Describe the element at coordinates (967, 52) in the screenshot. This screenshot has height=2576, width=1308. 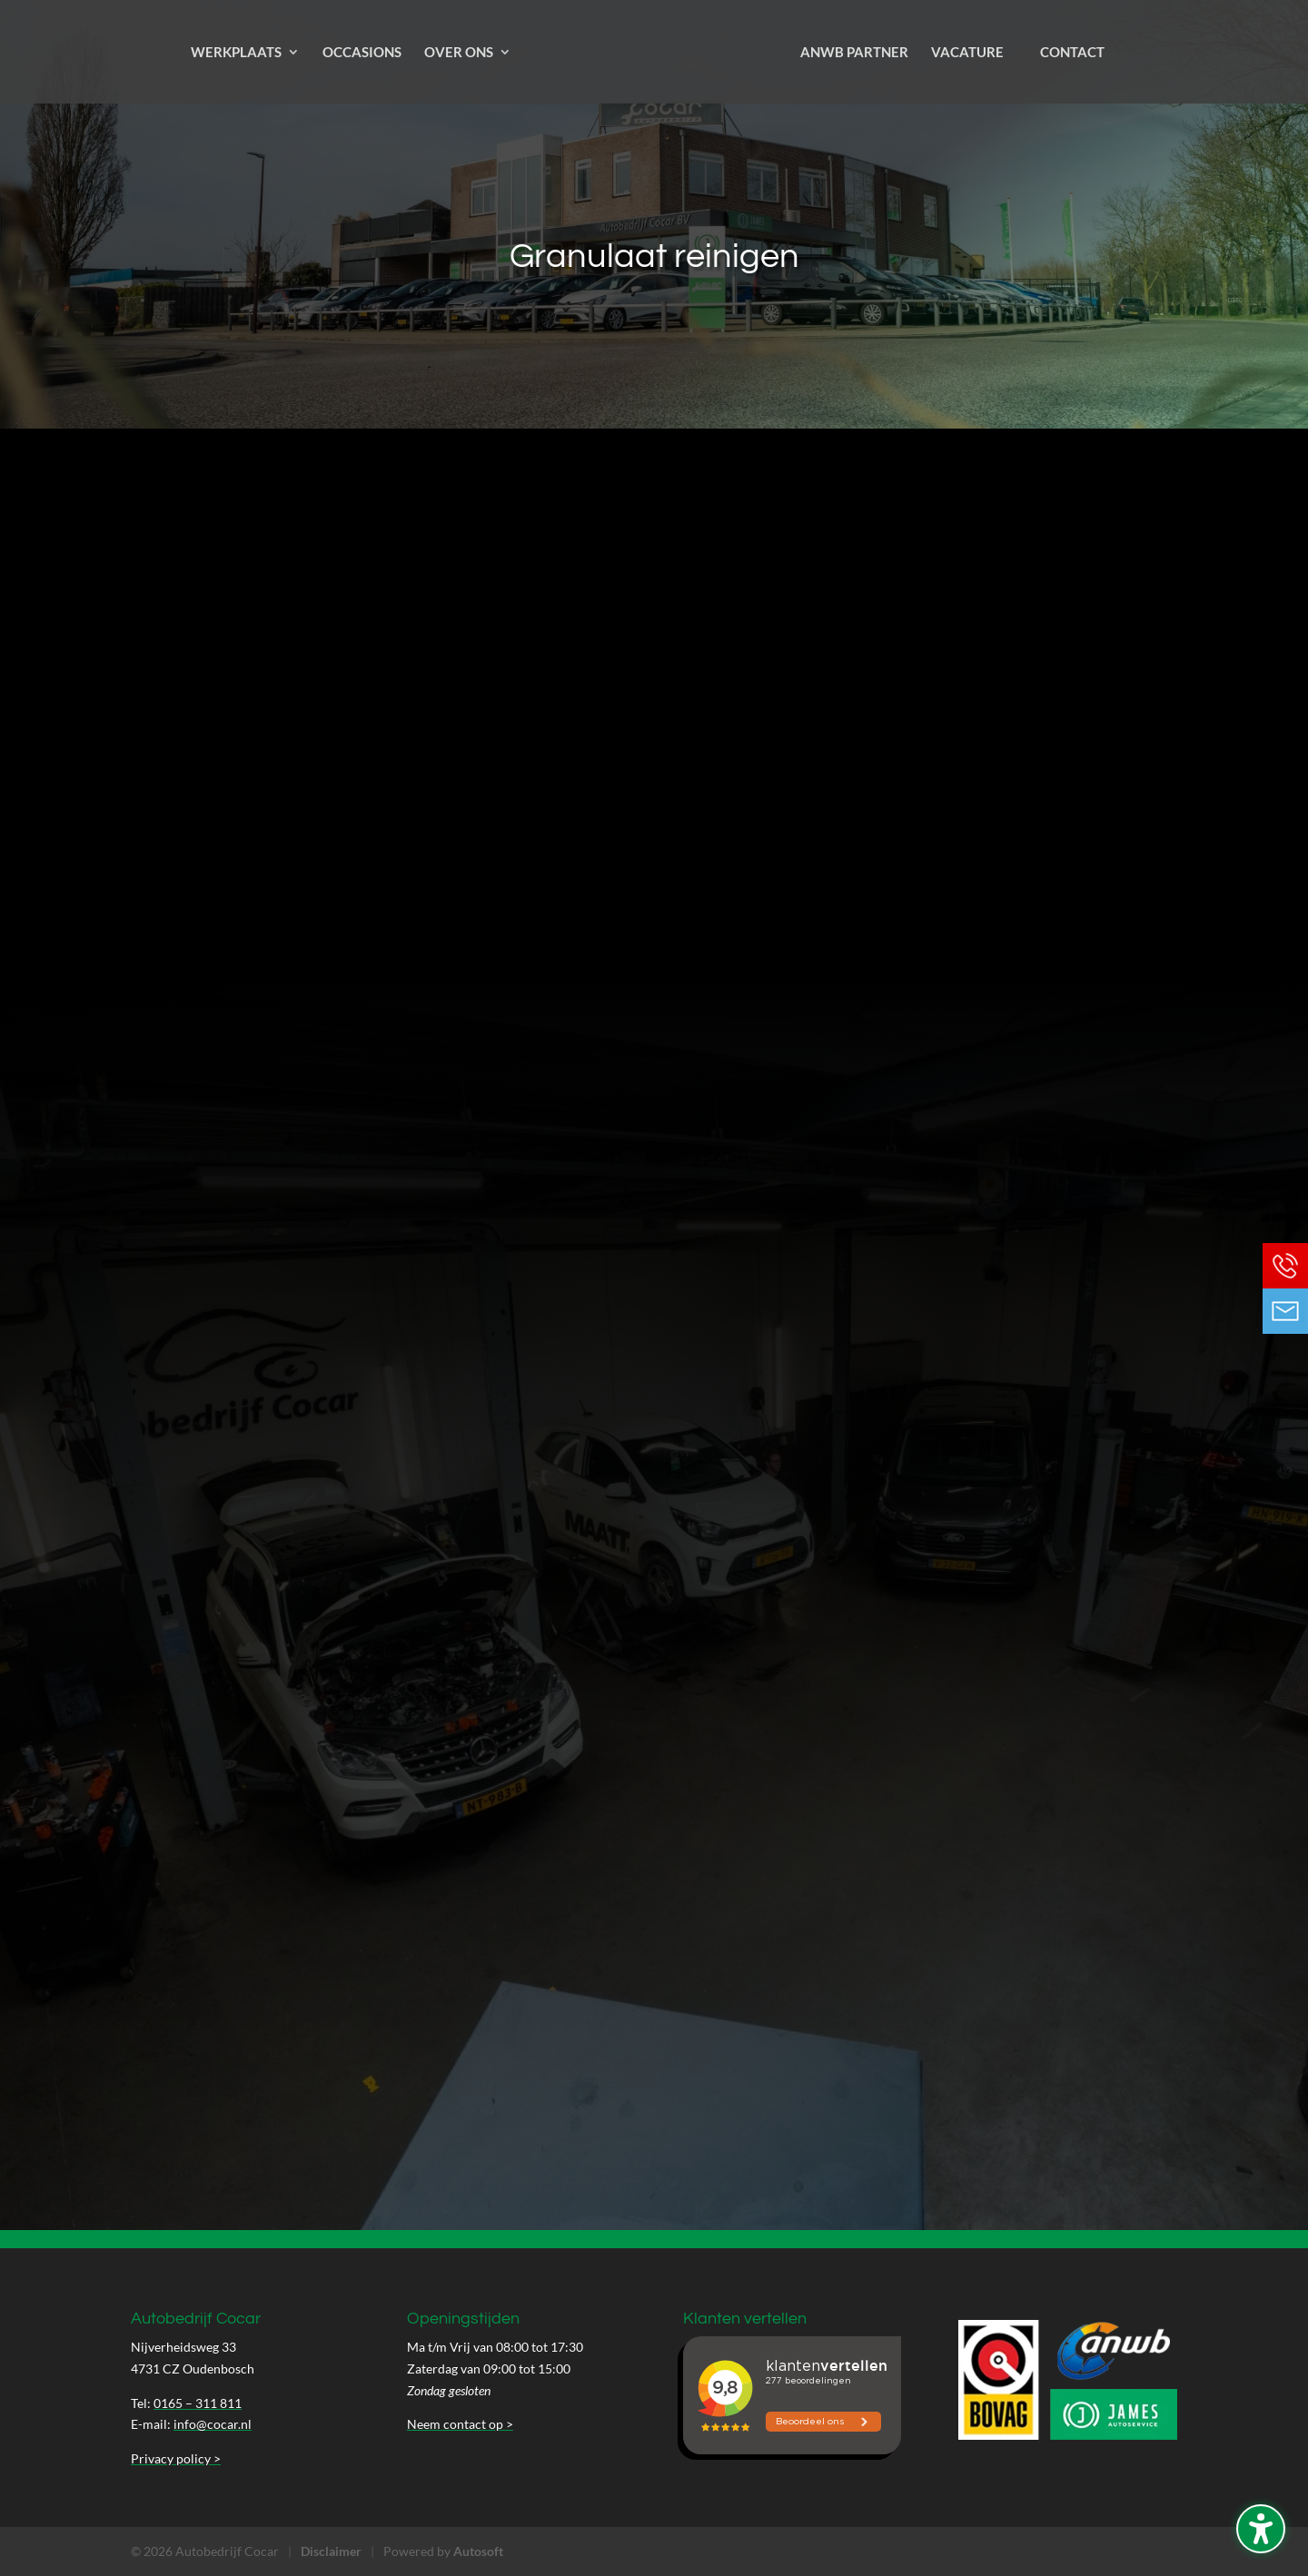
I see `Vacature` at that location.